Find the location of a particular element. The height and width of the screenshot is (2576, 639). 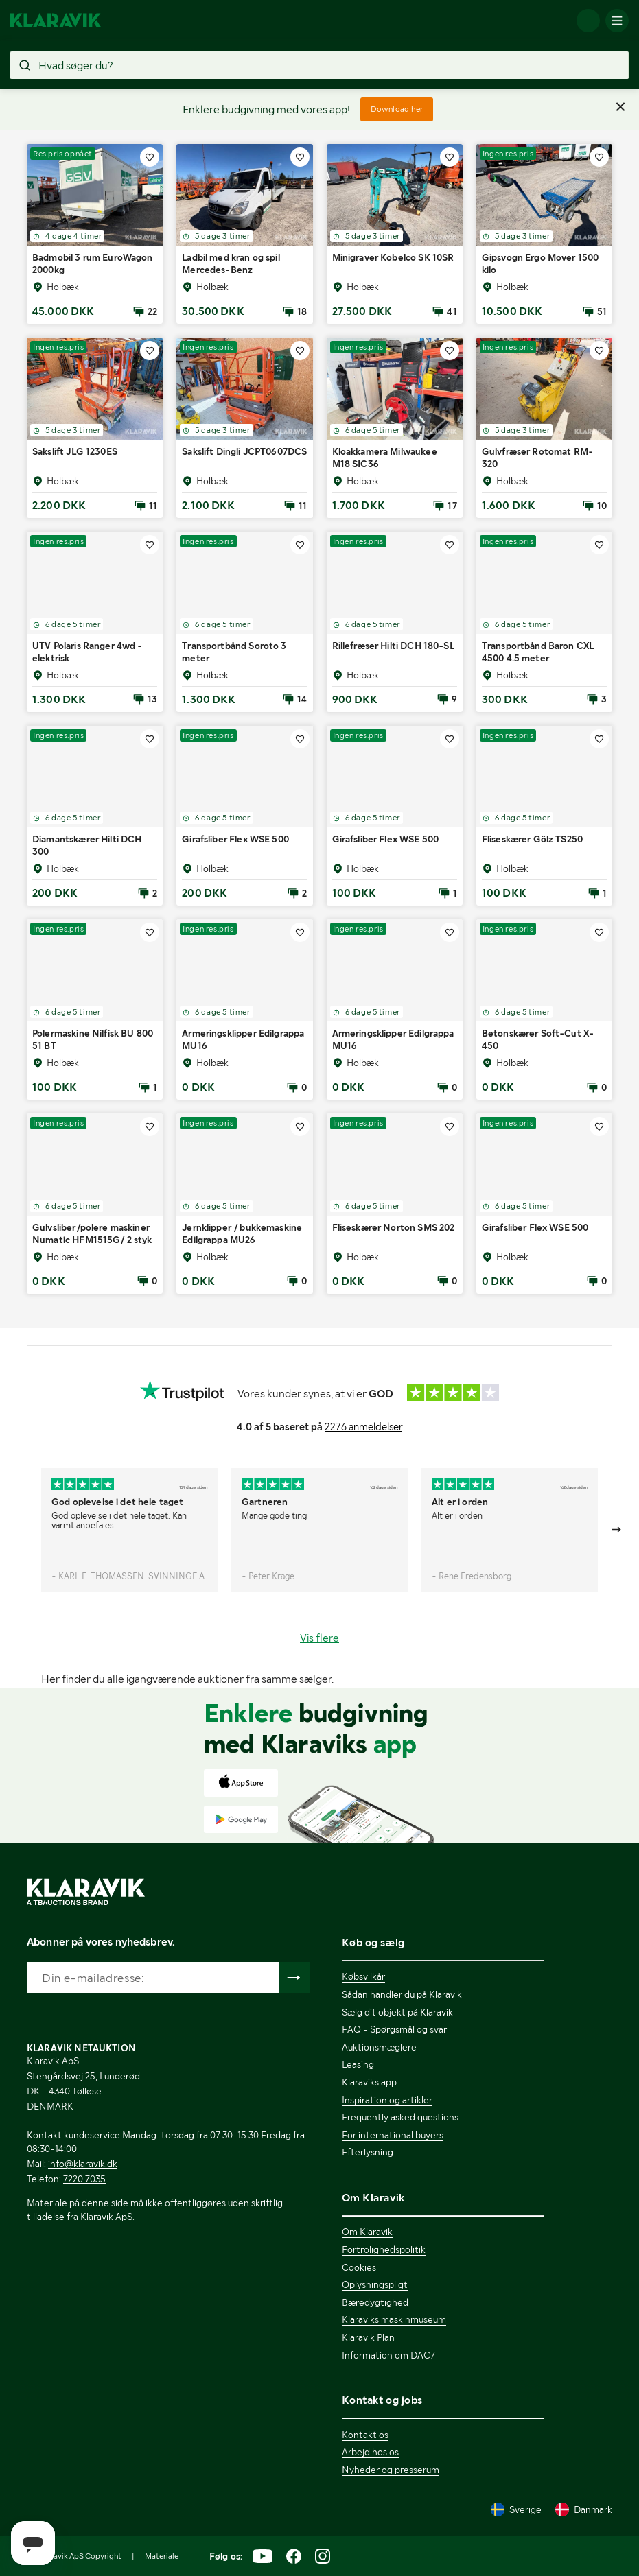

Inspiration og artikler is located at coordinates (387, 2099).